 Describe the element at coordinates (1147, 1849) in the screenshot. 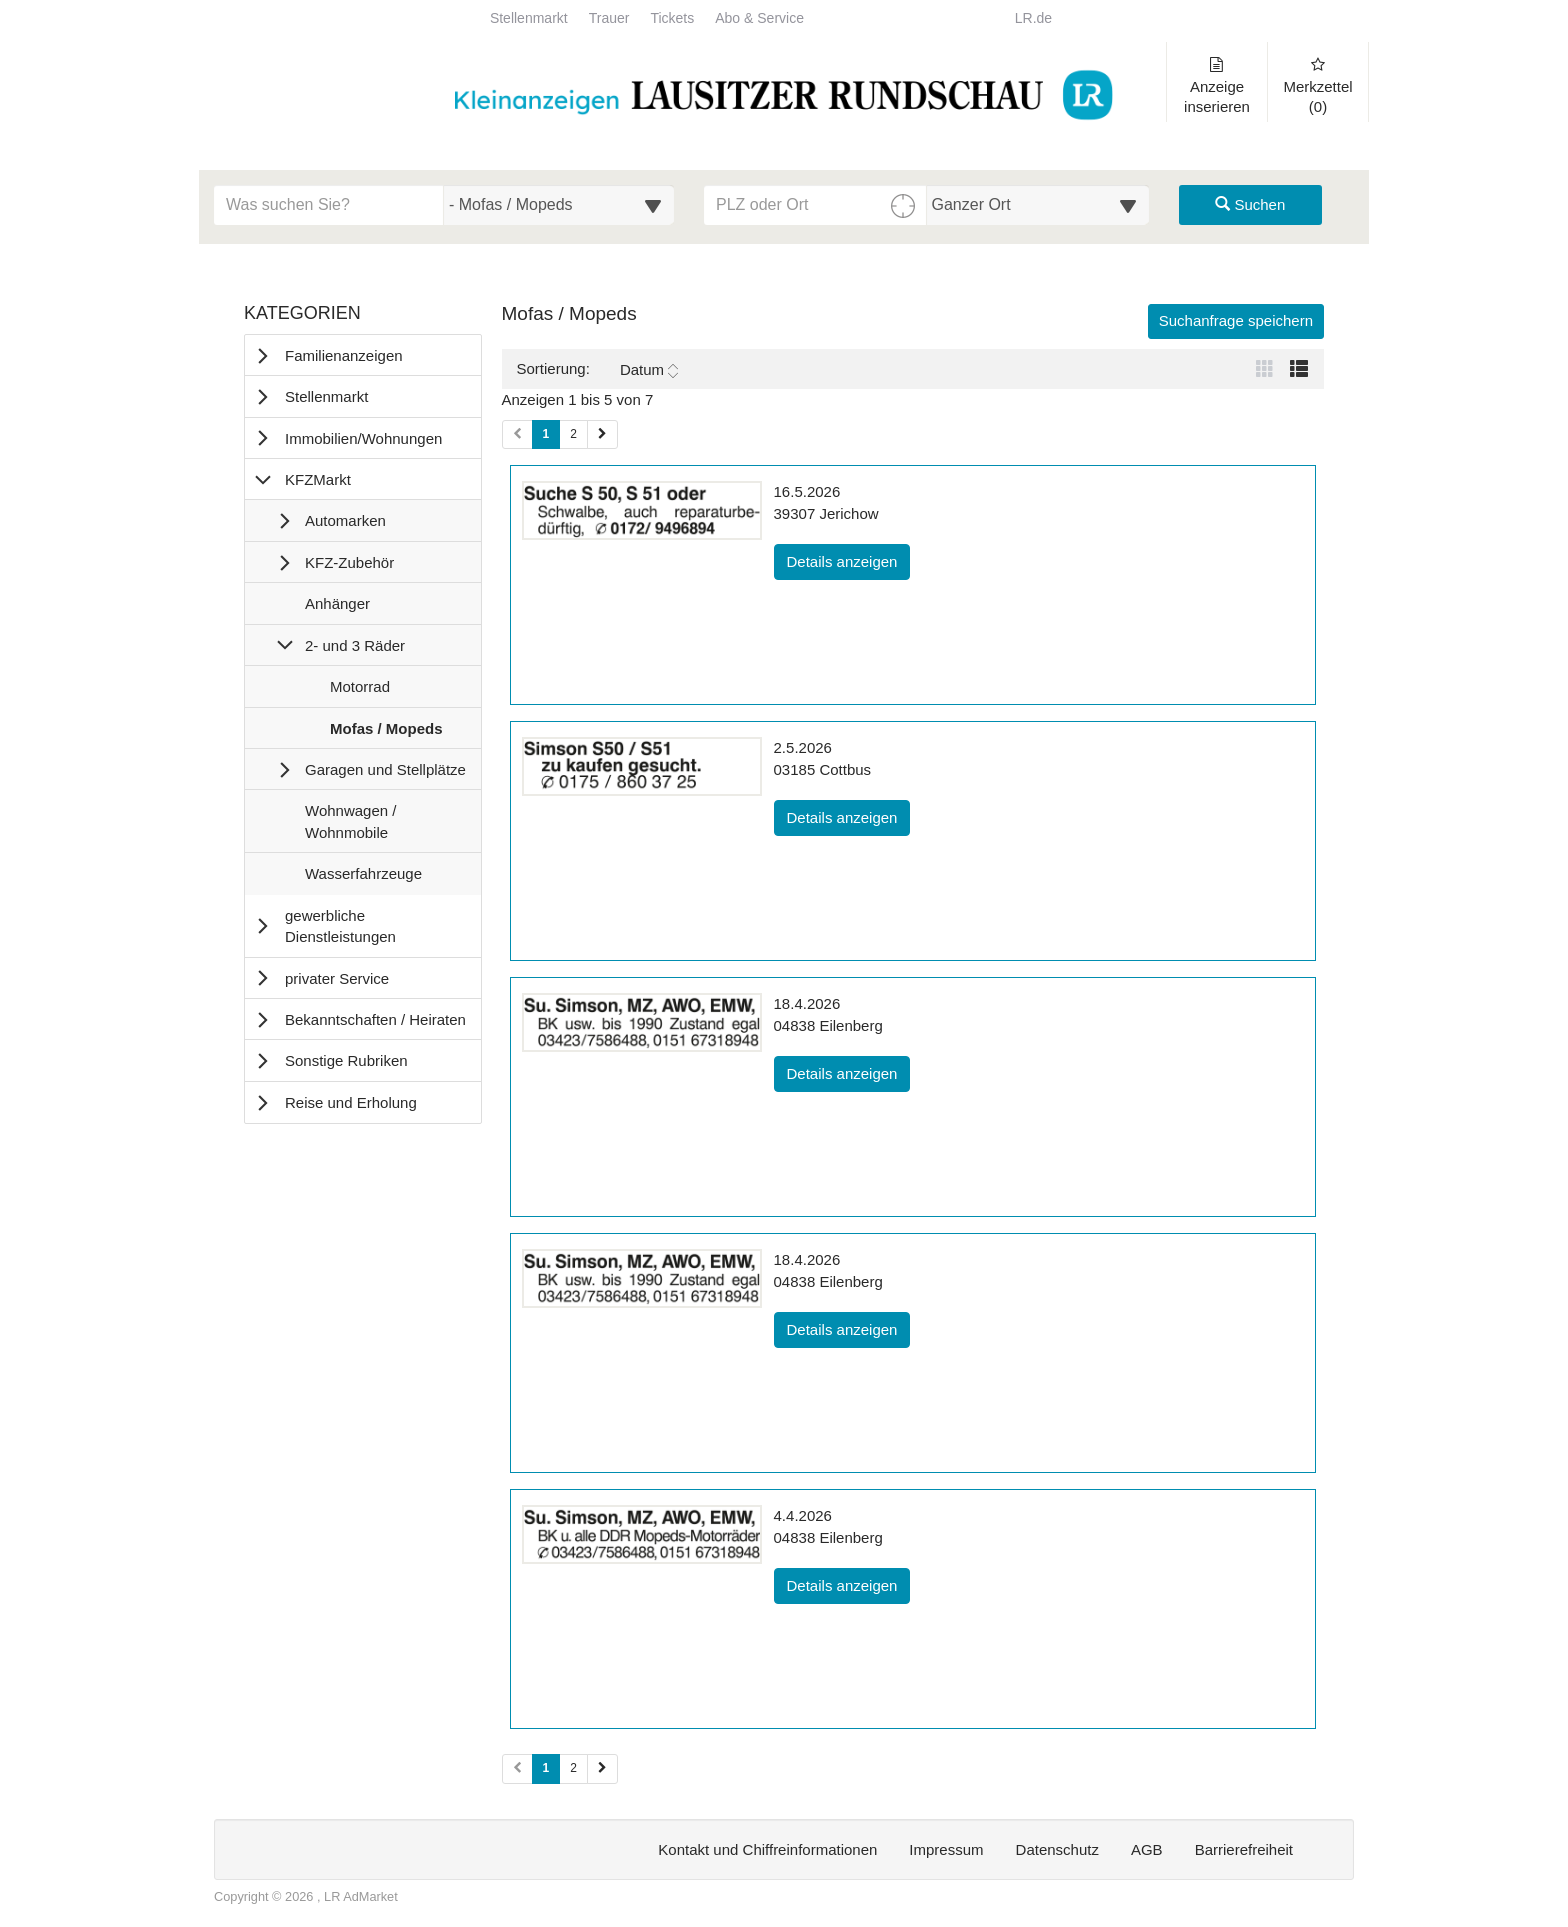

I see `AGB` at that location.